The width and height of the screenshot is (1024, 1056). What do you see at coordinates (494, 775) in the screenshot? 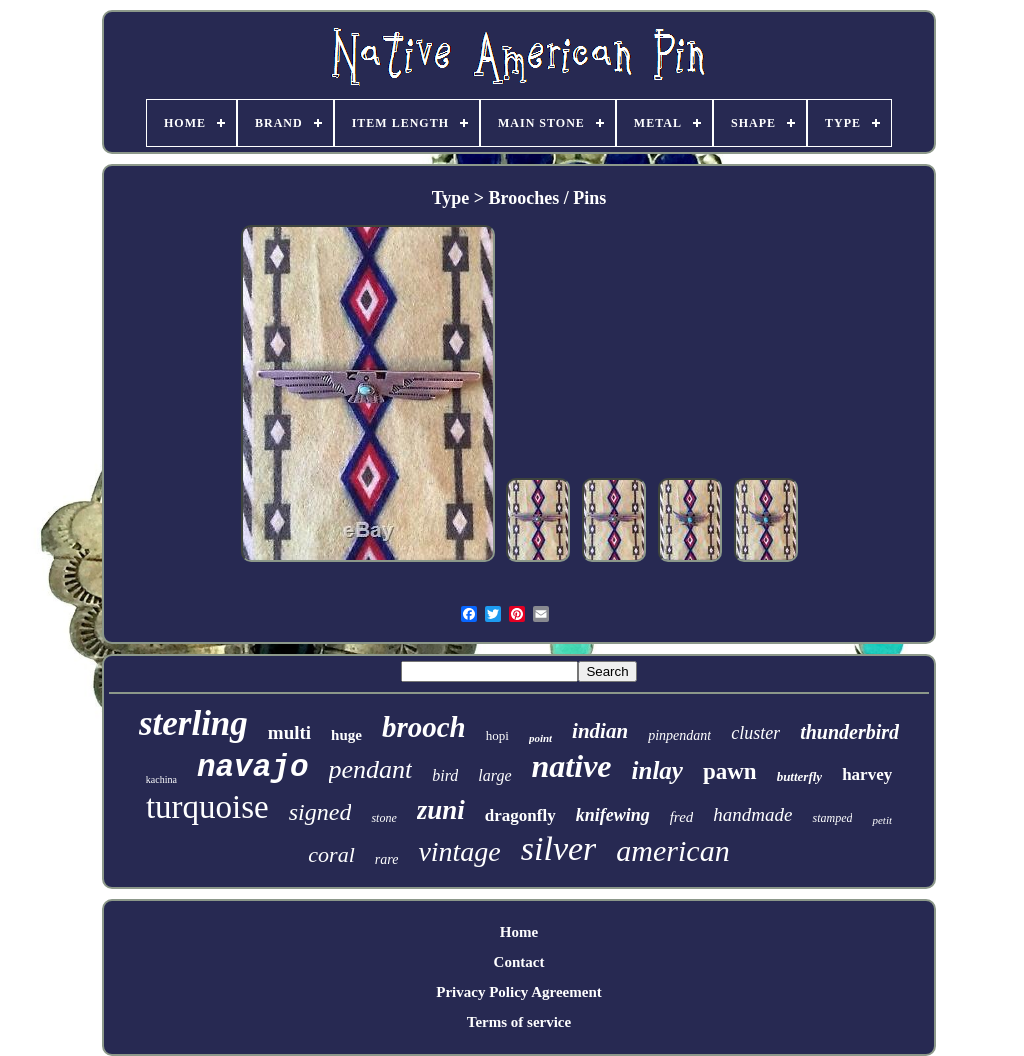
I see `large` at bounding box center [494, 775].